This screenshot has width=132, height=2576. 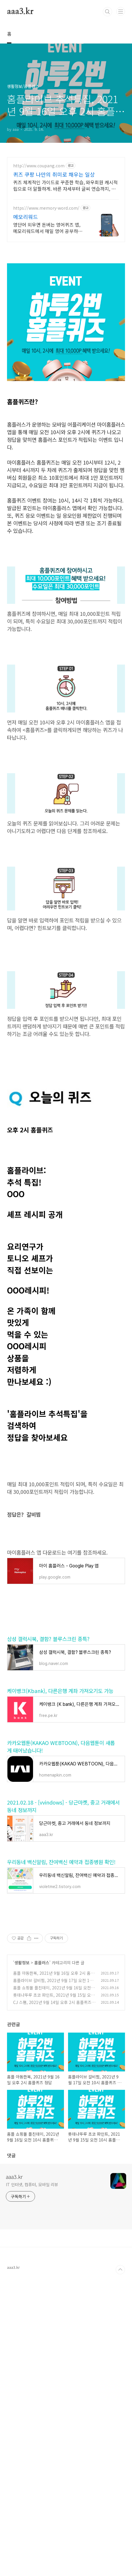 What do you see at coordinates (48, 1852) in the screenshot?
I see `삼성 갤럭시북, 결함? 블루스크린 종특?` at bounding box center [48, 1852].